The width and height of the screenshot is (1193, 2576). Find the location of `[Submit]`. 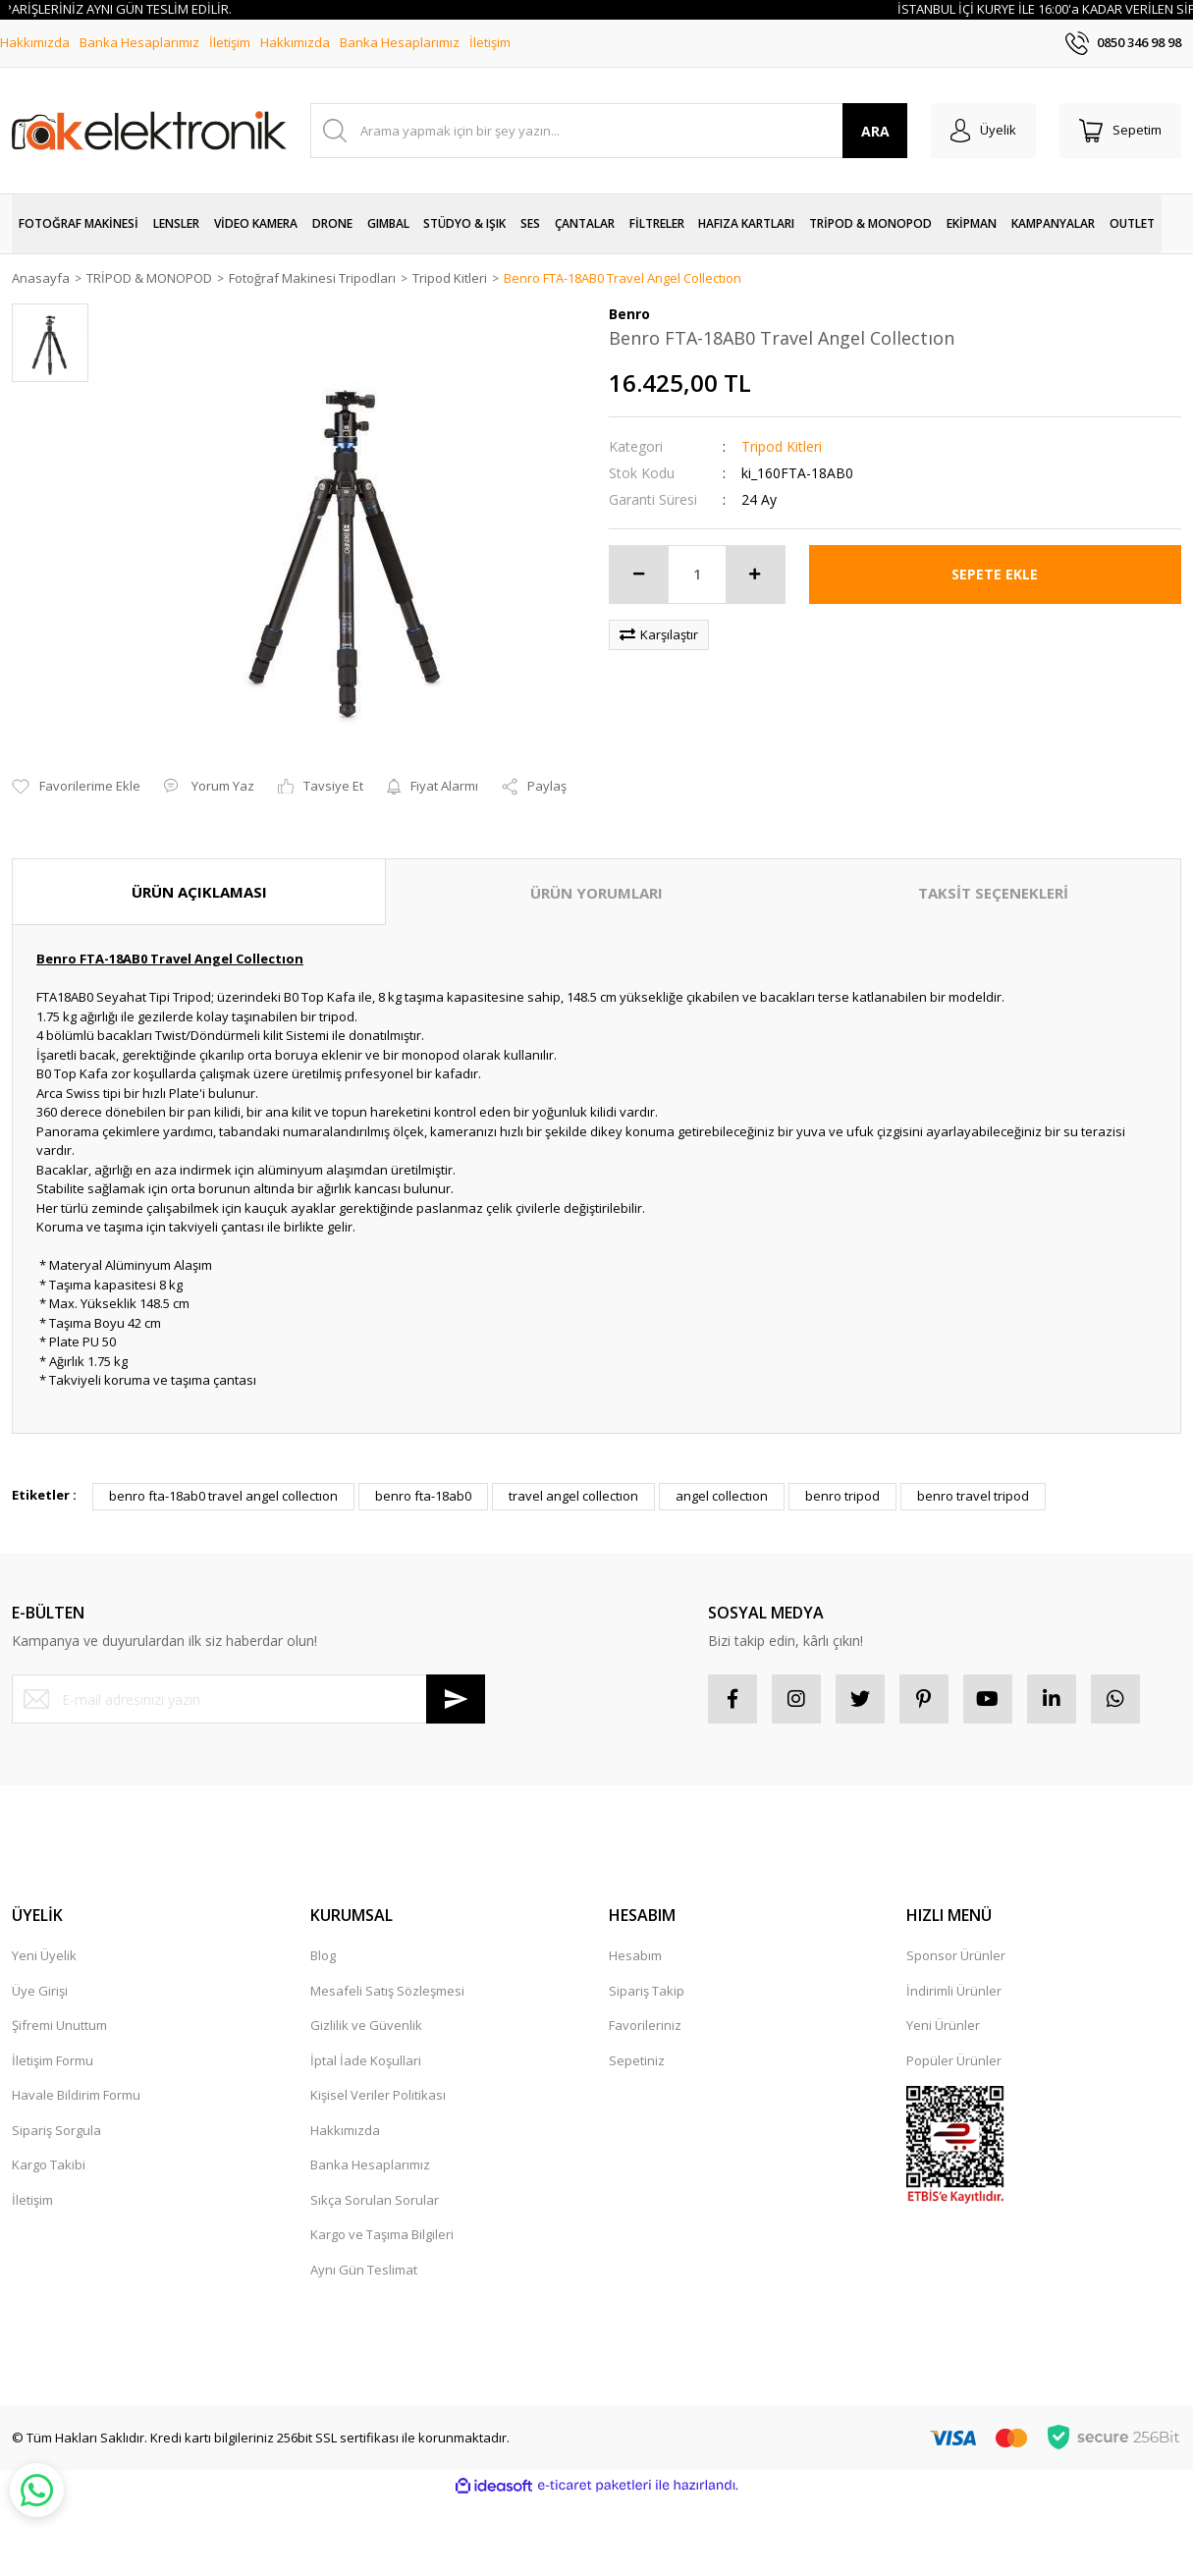

[Submit] is located at coordinates (455, 1699).